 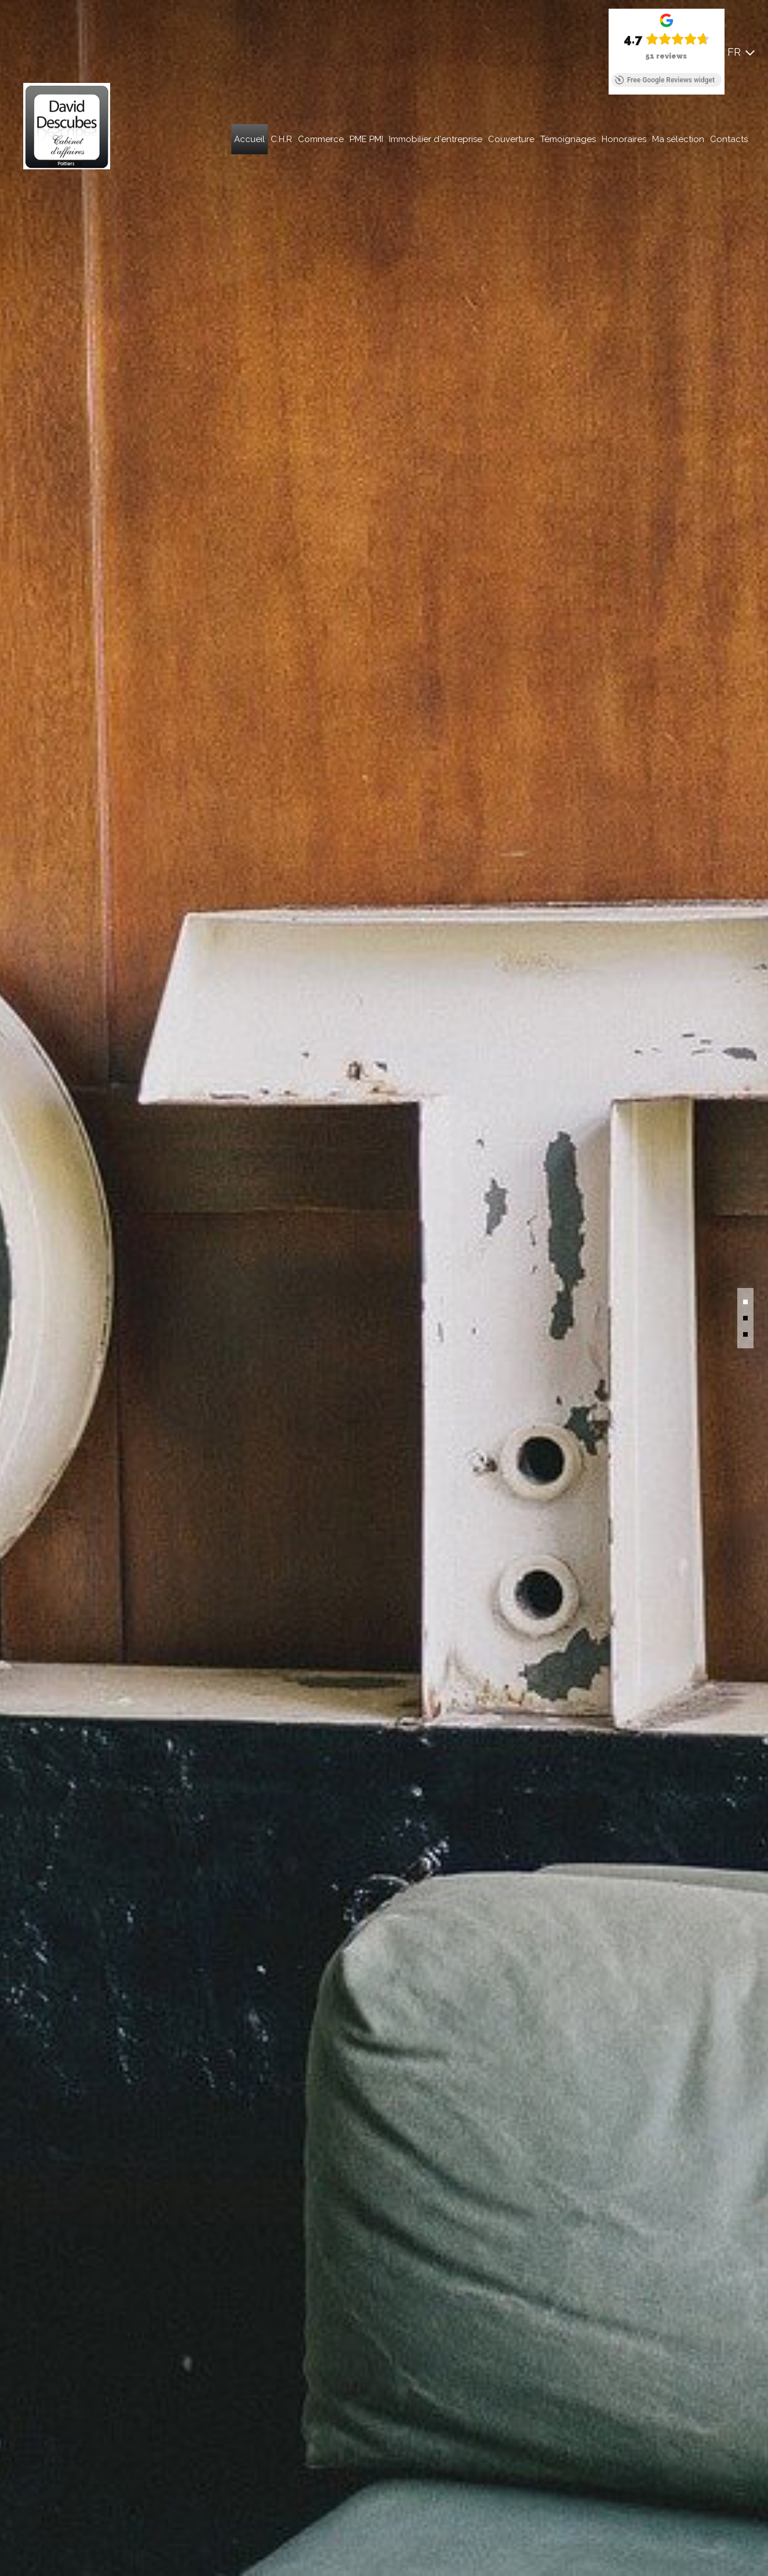 I want to click on PME PMI, so click(x=366, y=139).